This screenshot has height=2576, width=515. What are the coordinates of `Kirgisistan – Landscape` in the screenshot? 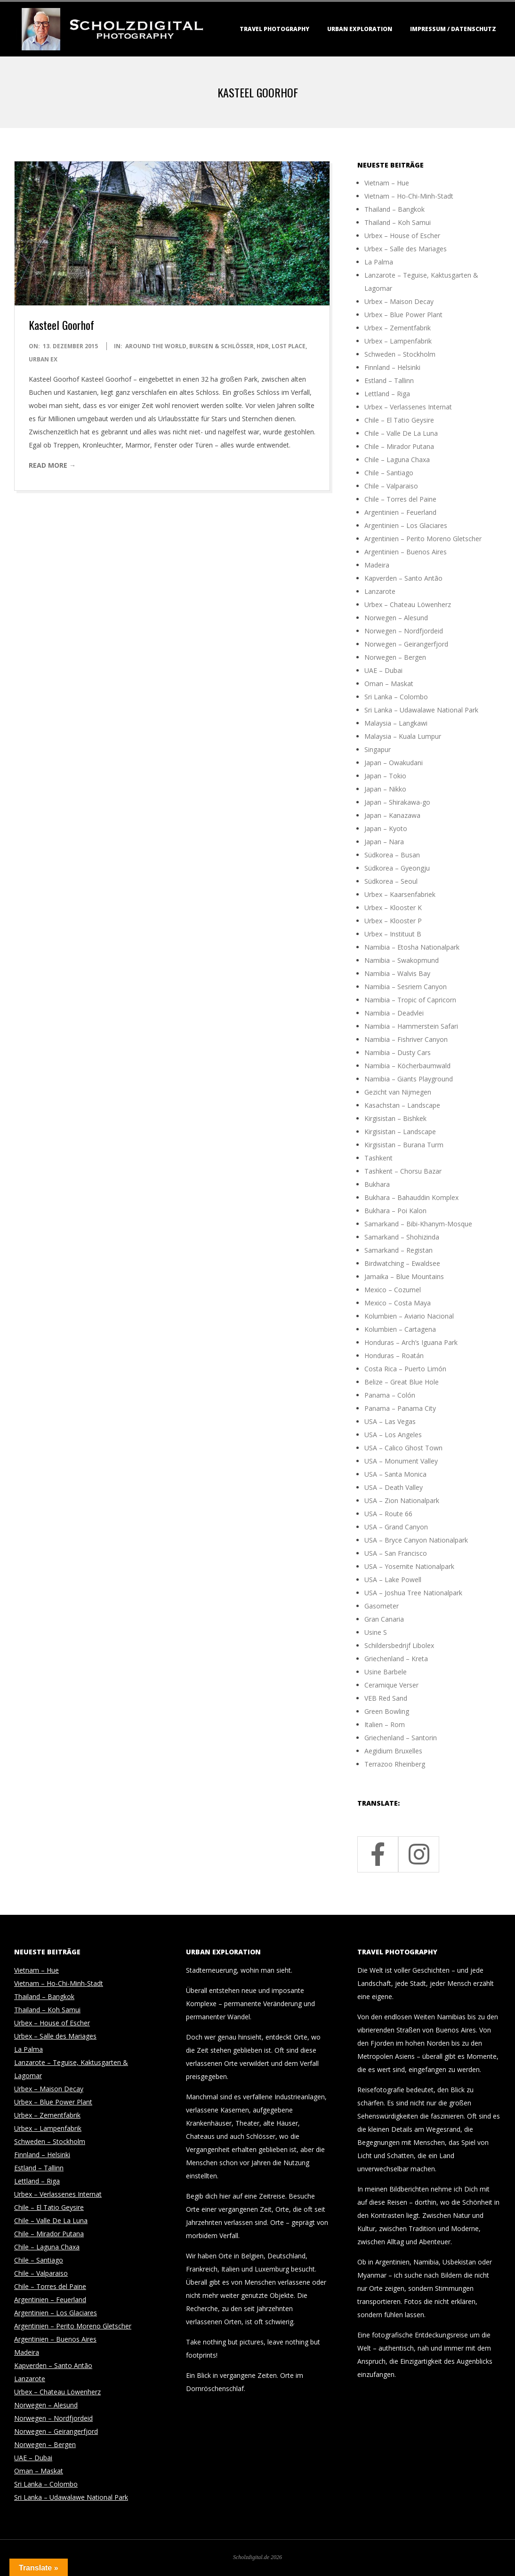 It's located at (400, 1131).